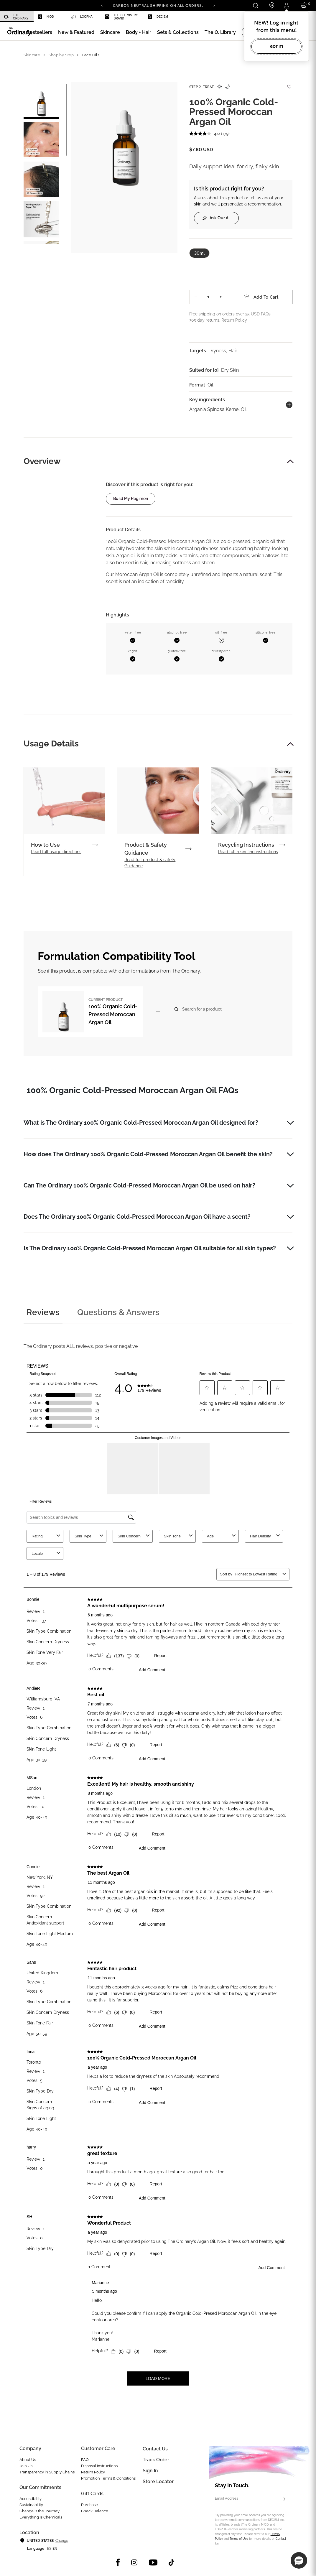 This screenshot has height=2576, width=316. What do you see at coordinates (25, 2466) in the screenshot?
I see `Join Us` at bounding box center [25, 2466].